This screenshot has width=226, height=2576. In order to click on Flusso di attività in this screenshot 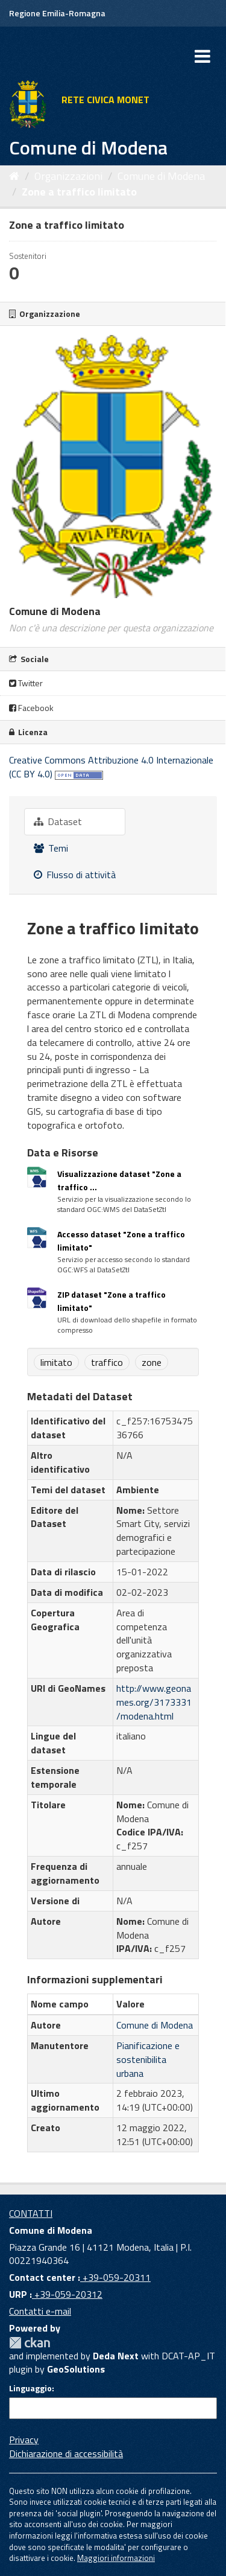, I will do `click(75, 874)`.